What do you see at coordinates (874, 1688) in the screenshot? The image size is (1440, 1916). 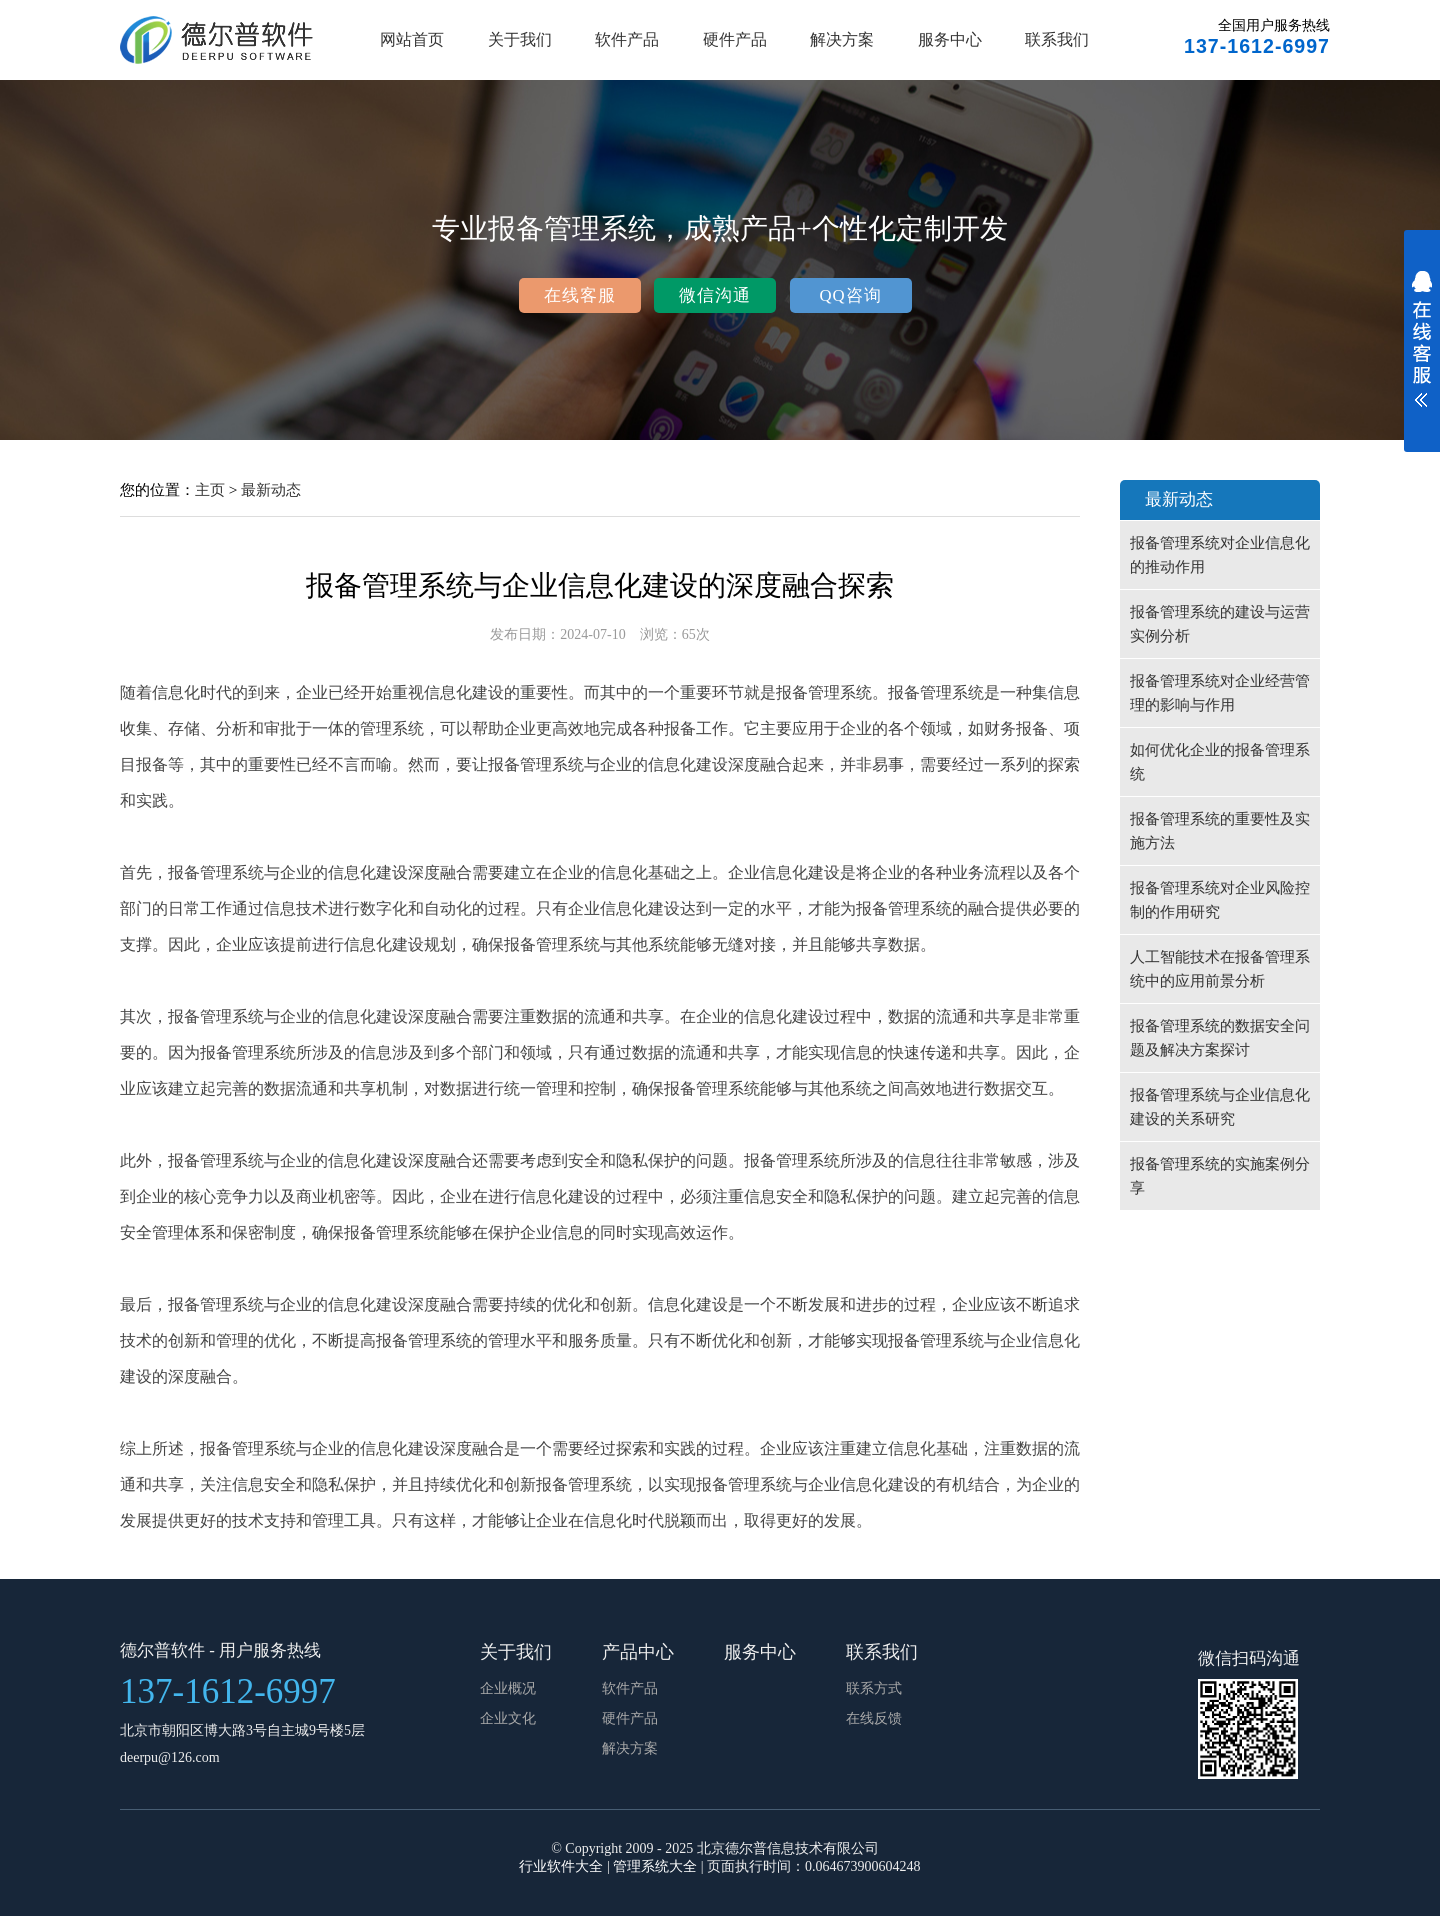 I see `联系方式` at bounding box center [874, 1688].